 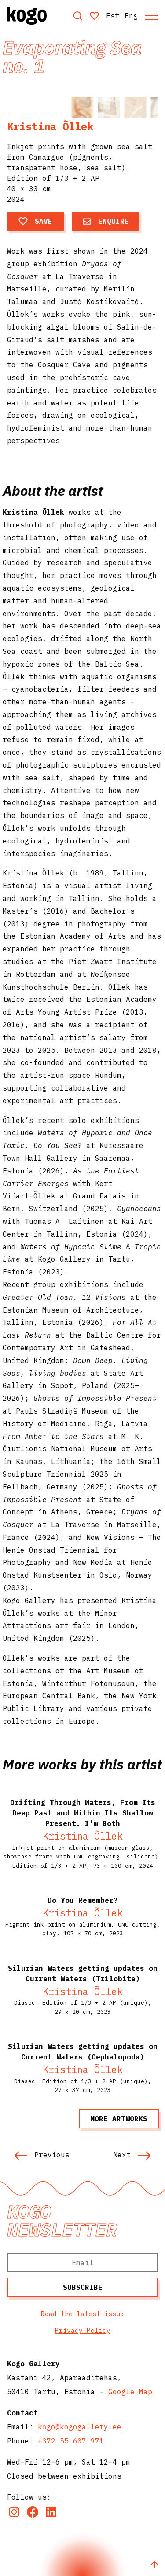 I want to click on Est, so click(x=112, y=15).